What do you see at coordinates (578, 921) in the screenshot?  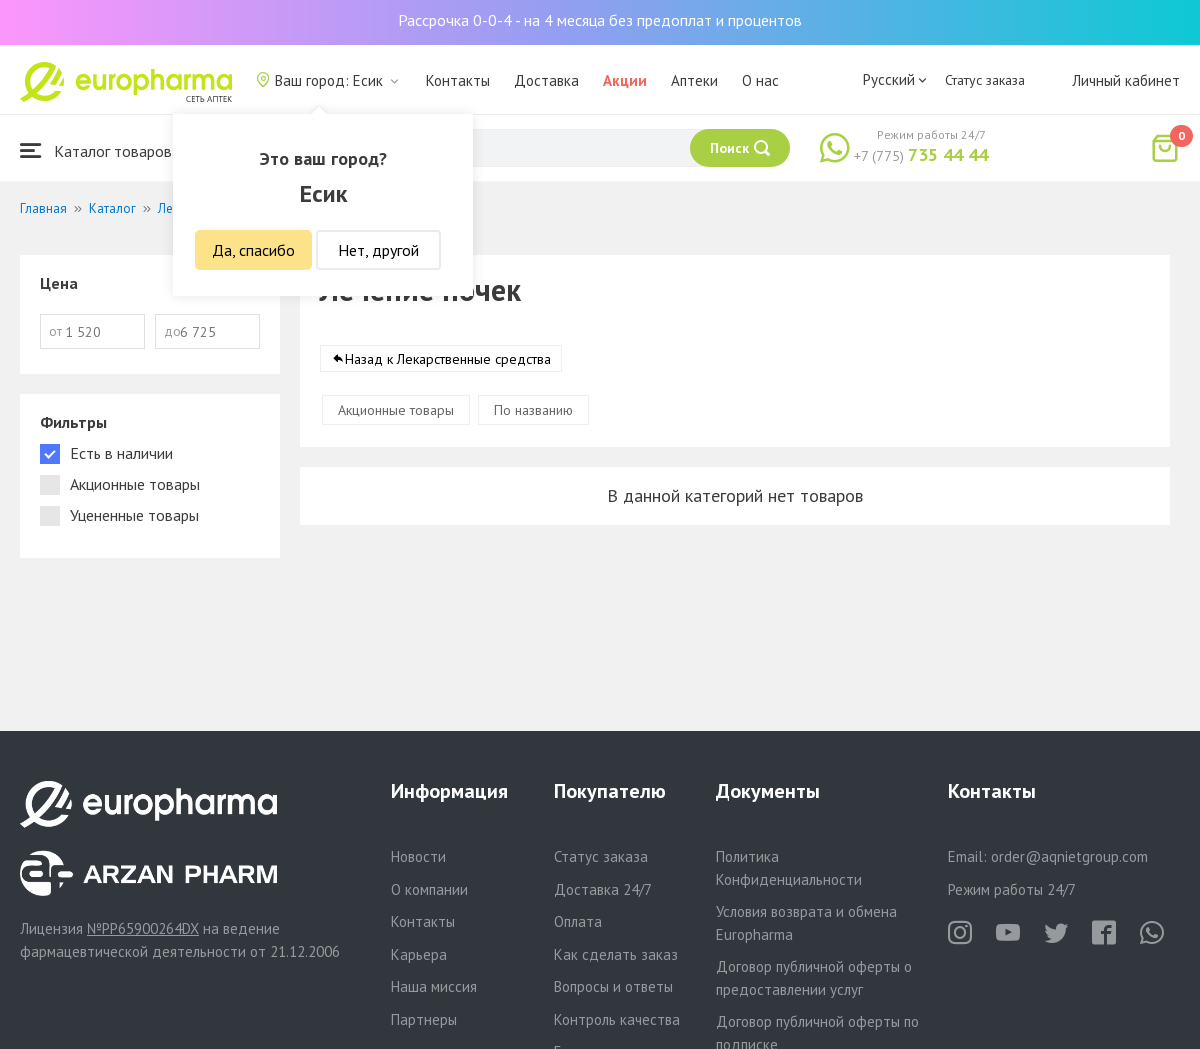 I see `Оплата` at bounding box center [578, 921].